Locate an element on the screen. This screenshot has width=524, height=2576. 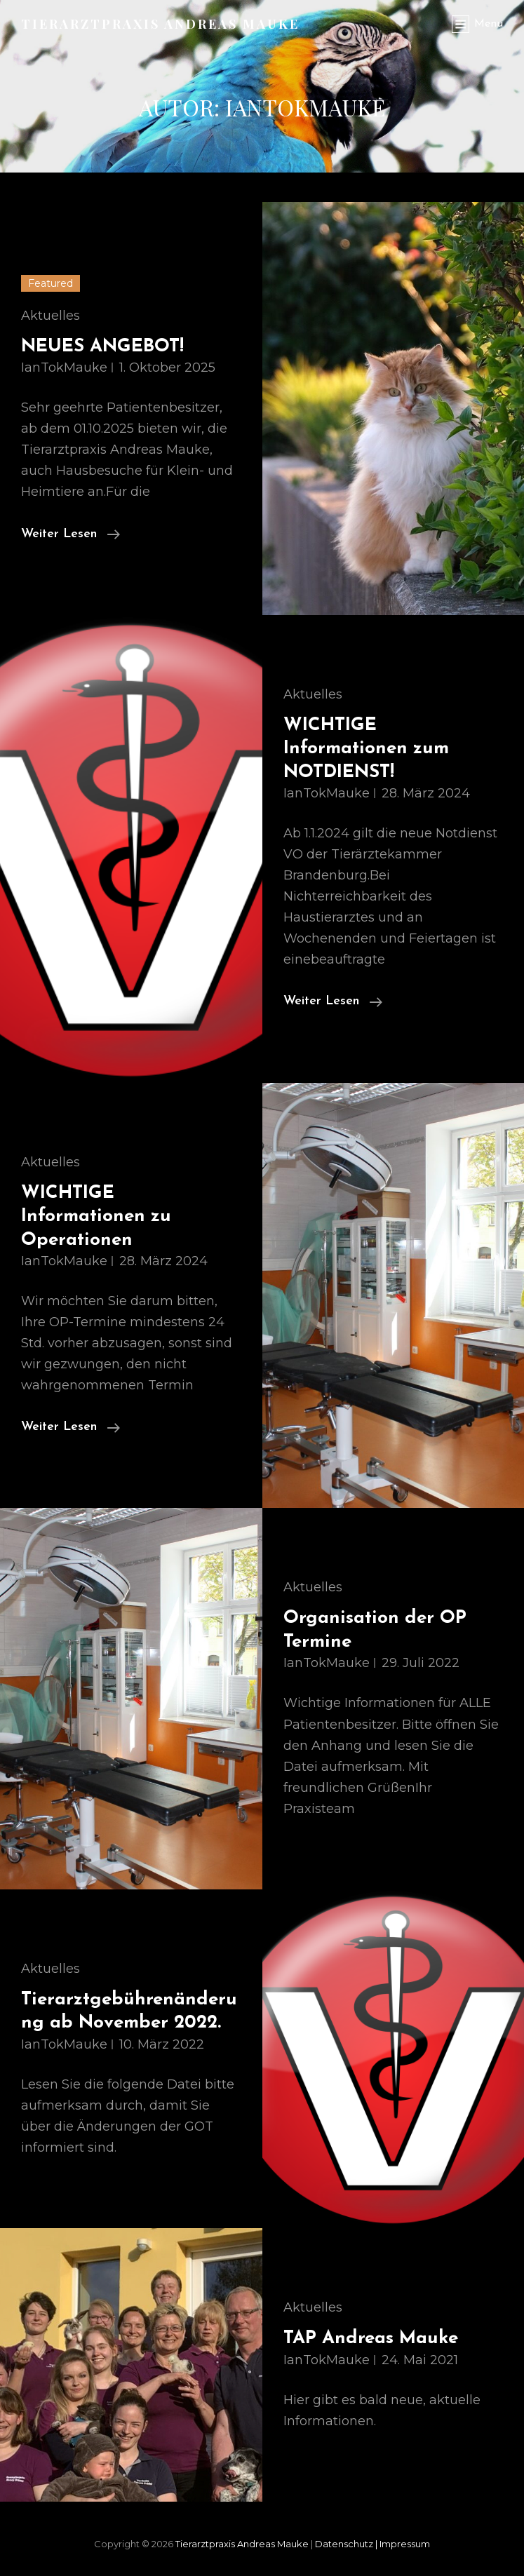
WICHTIGE Informationen zu Operationen is located at coordinates (96, 1217).